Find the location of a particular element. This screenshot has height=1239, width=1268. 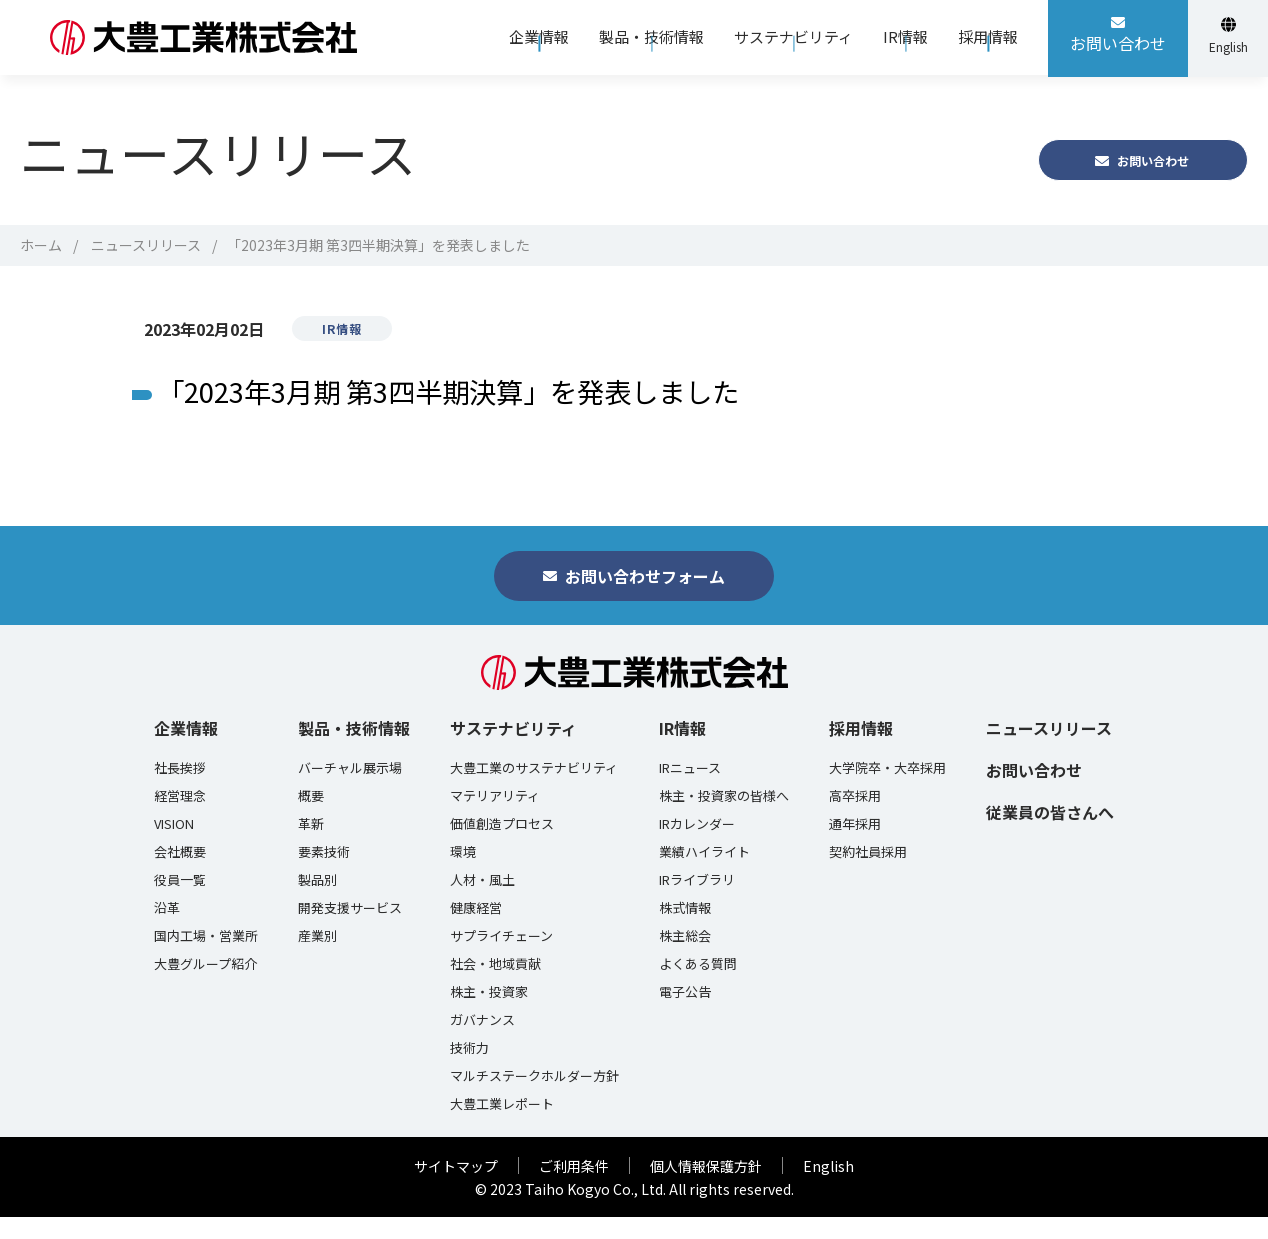

通年採用 is located at coordinates (855, 846).